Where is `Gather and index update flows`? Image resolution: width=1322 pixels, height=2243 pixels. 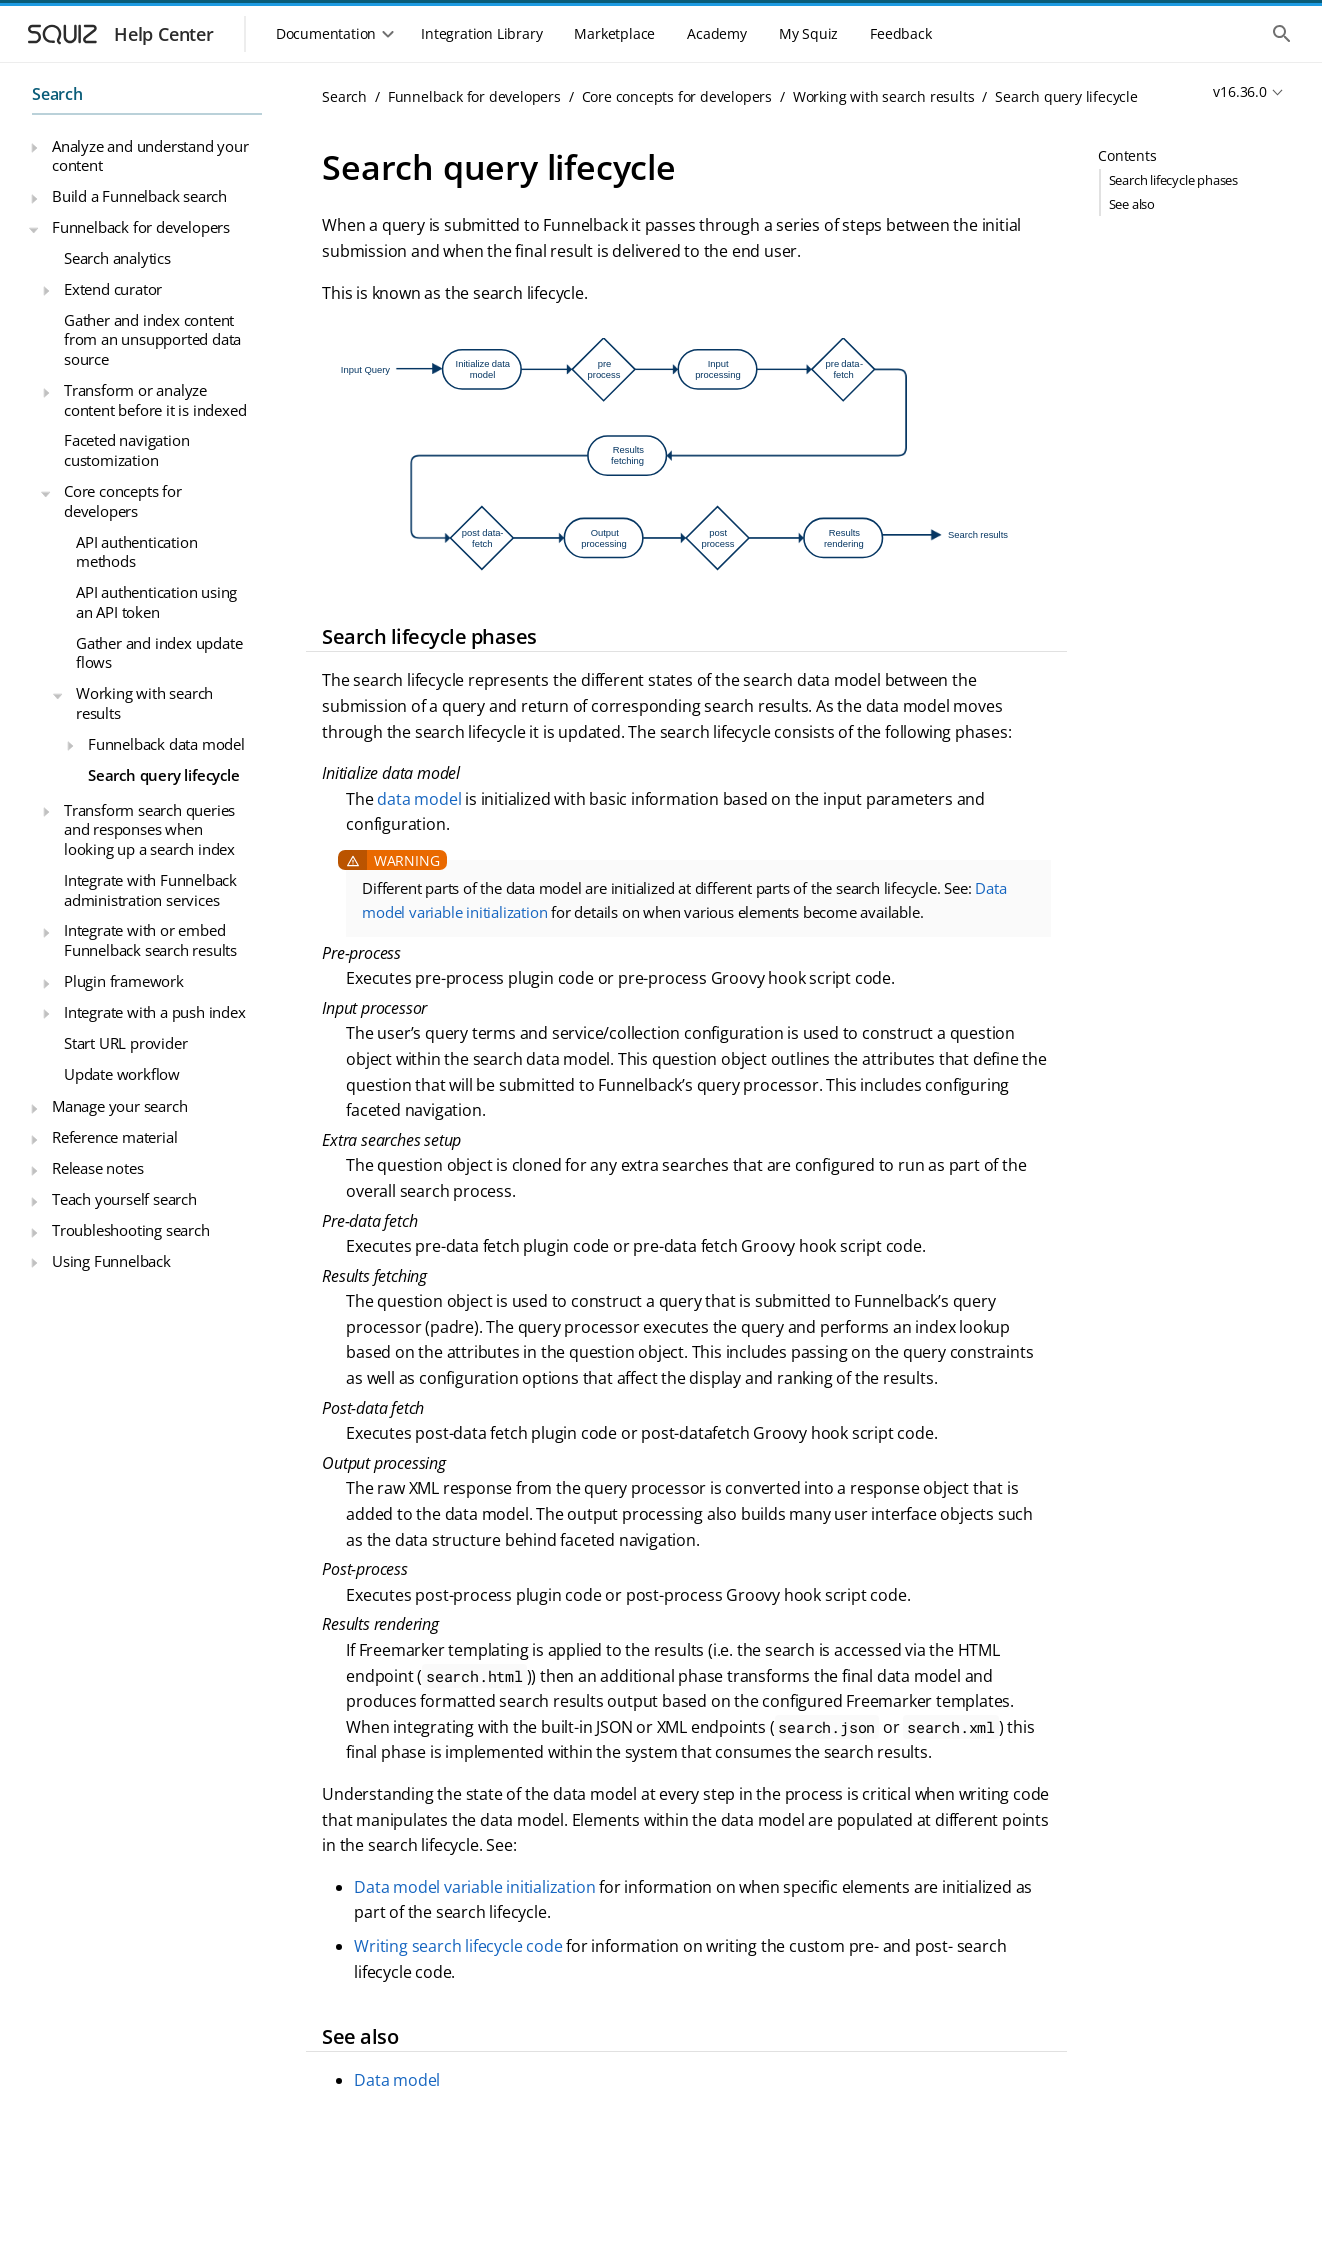
Gather and index update flows is located at coordinates (159, 653).